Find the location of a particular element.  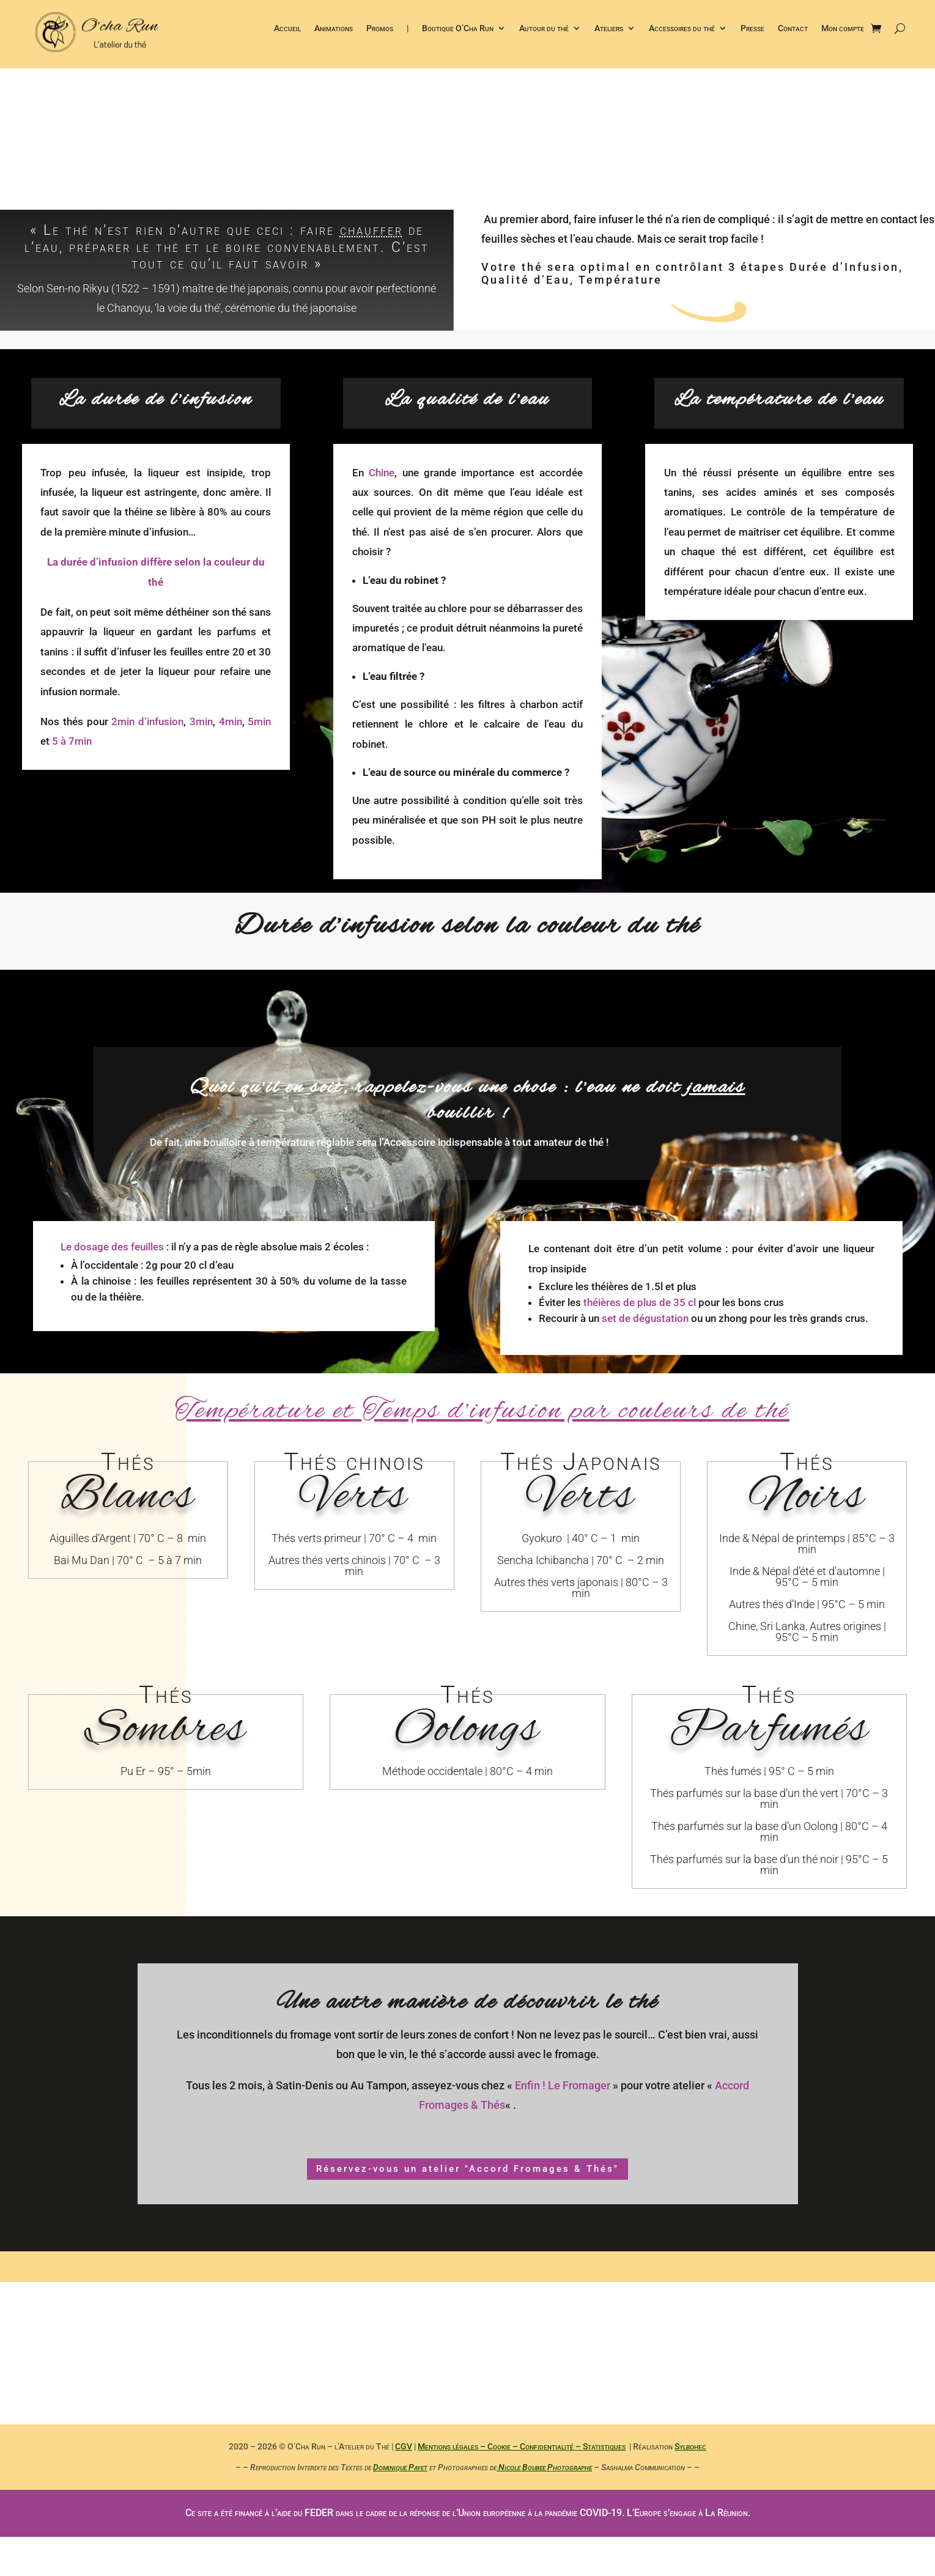

Chine is located at coordinates (381, 473).